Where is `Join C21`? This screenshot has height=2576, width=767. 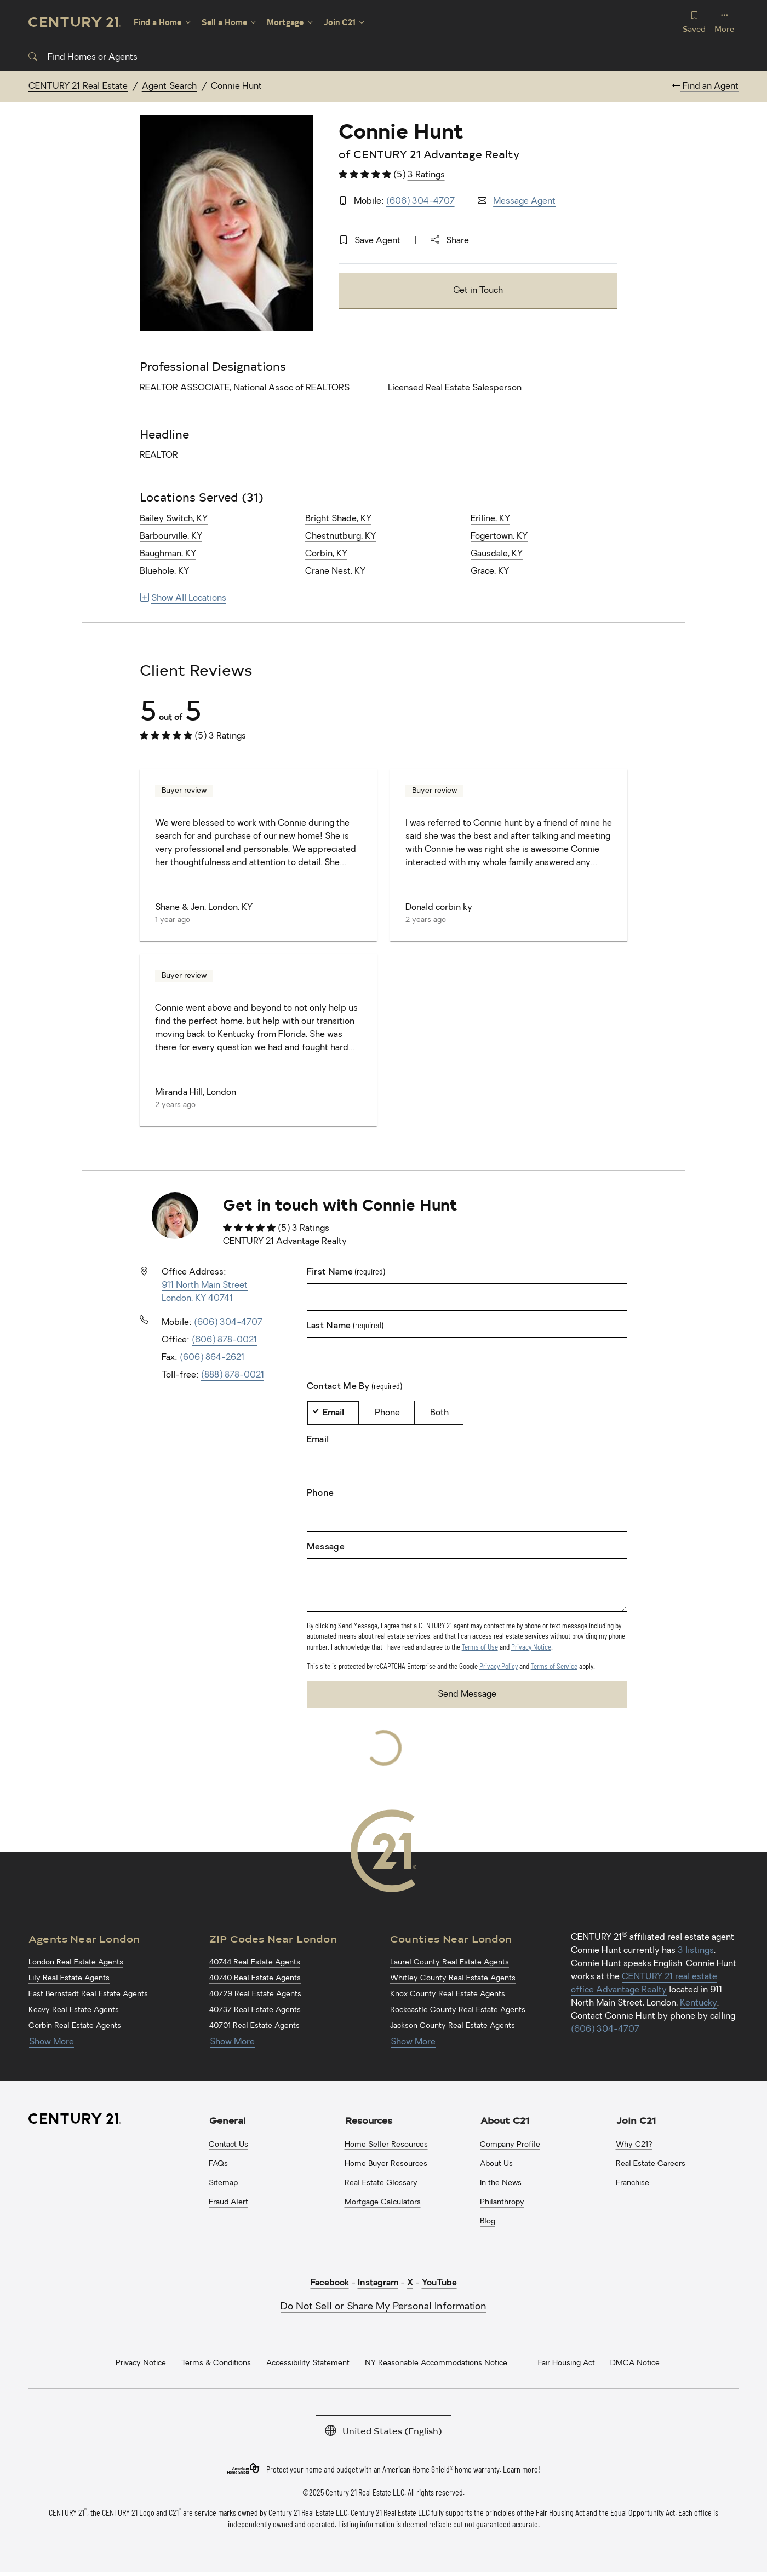 Join C21 is located at coordinates (340, 22).